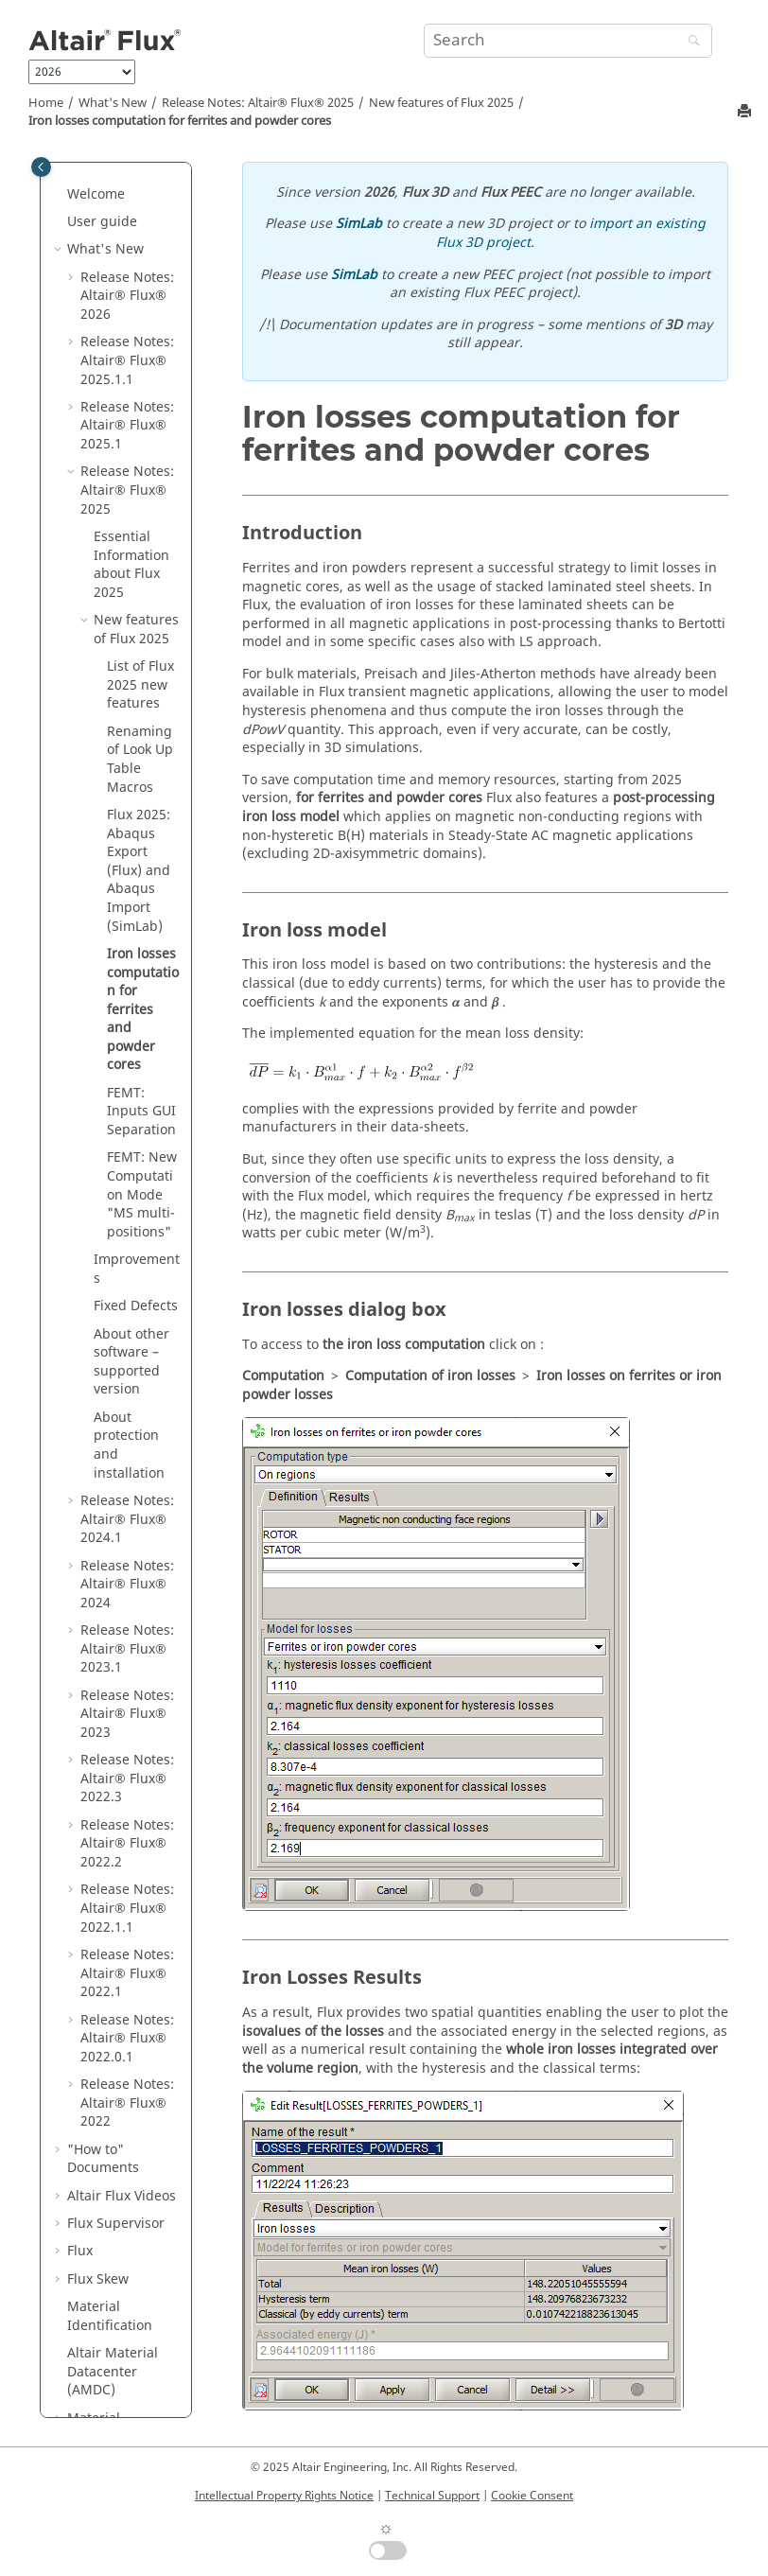 This screenshot has height=2576, width=768. What do you see at coordinates (136, 918) in the screenshot?
I see `Fixed Defects` at bounding box center [136, 918].